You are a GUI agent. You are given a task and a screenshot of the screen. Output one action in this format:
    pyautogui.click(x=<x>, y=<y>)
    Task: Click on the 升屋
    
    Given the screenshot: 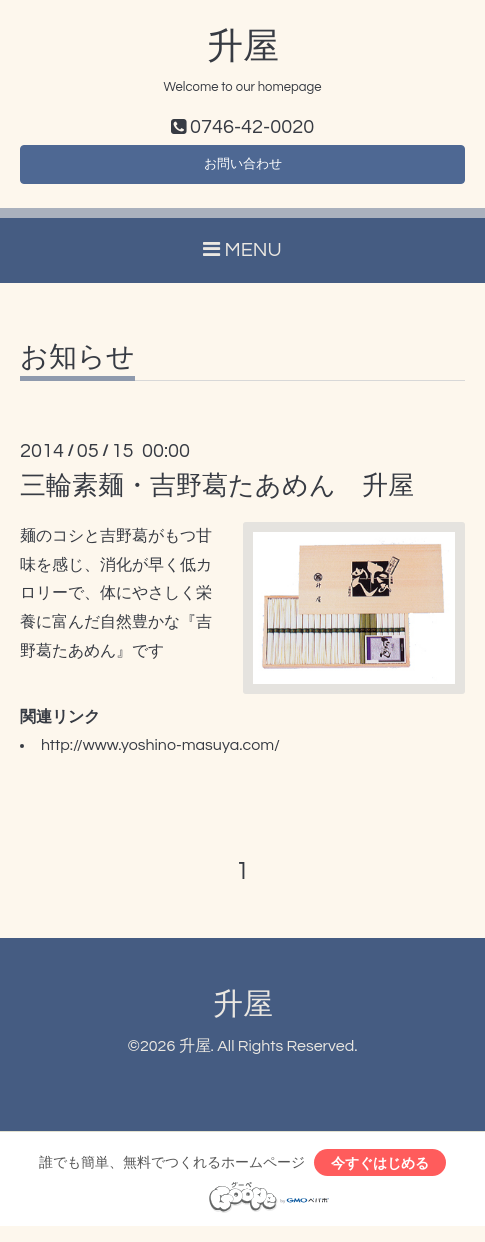 What is the action you would take?
    pyautogui.click(x=243, y=47)
    